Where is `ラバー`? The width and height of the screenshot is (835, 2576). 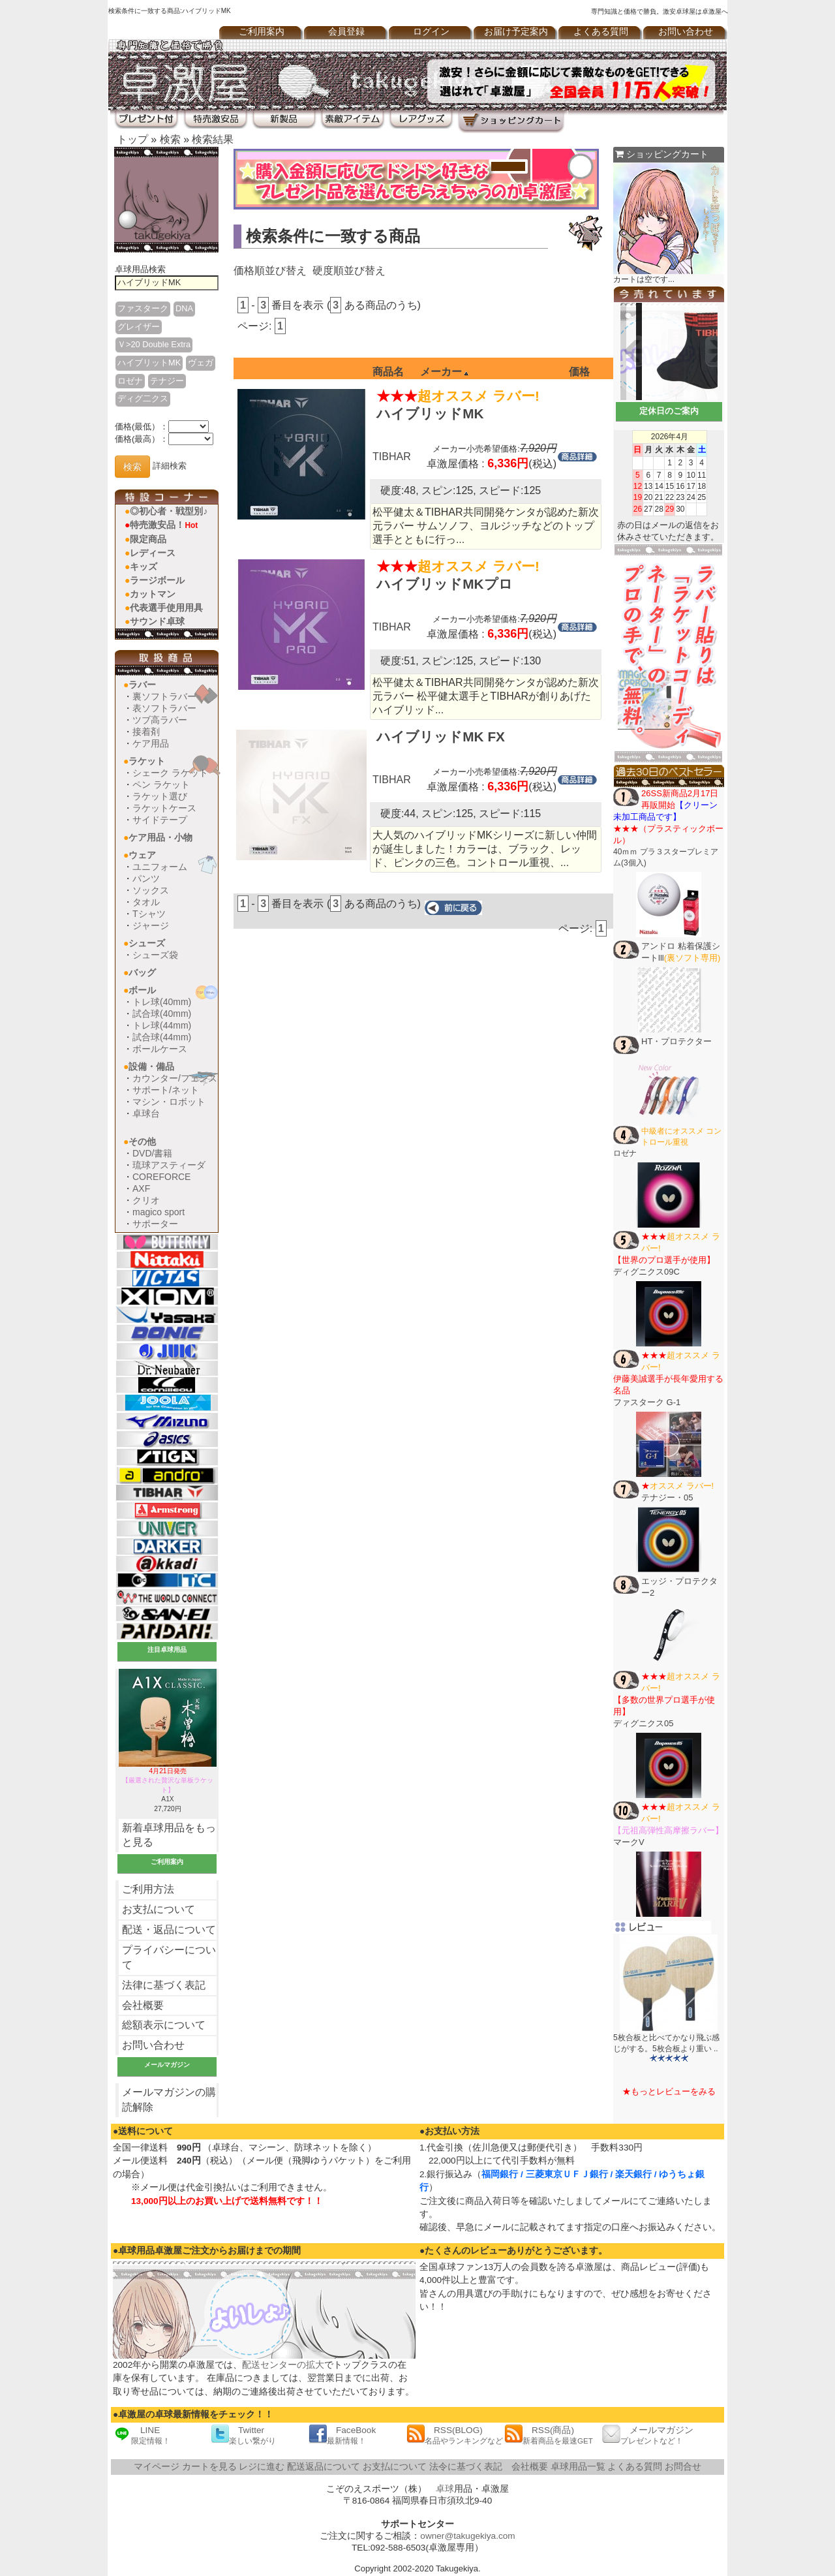 ラバー is located at coordinates (142, 684).